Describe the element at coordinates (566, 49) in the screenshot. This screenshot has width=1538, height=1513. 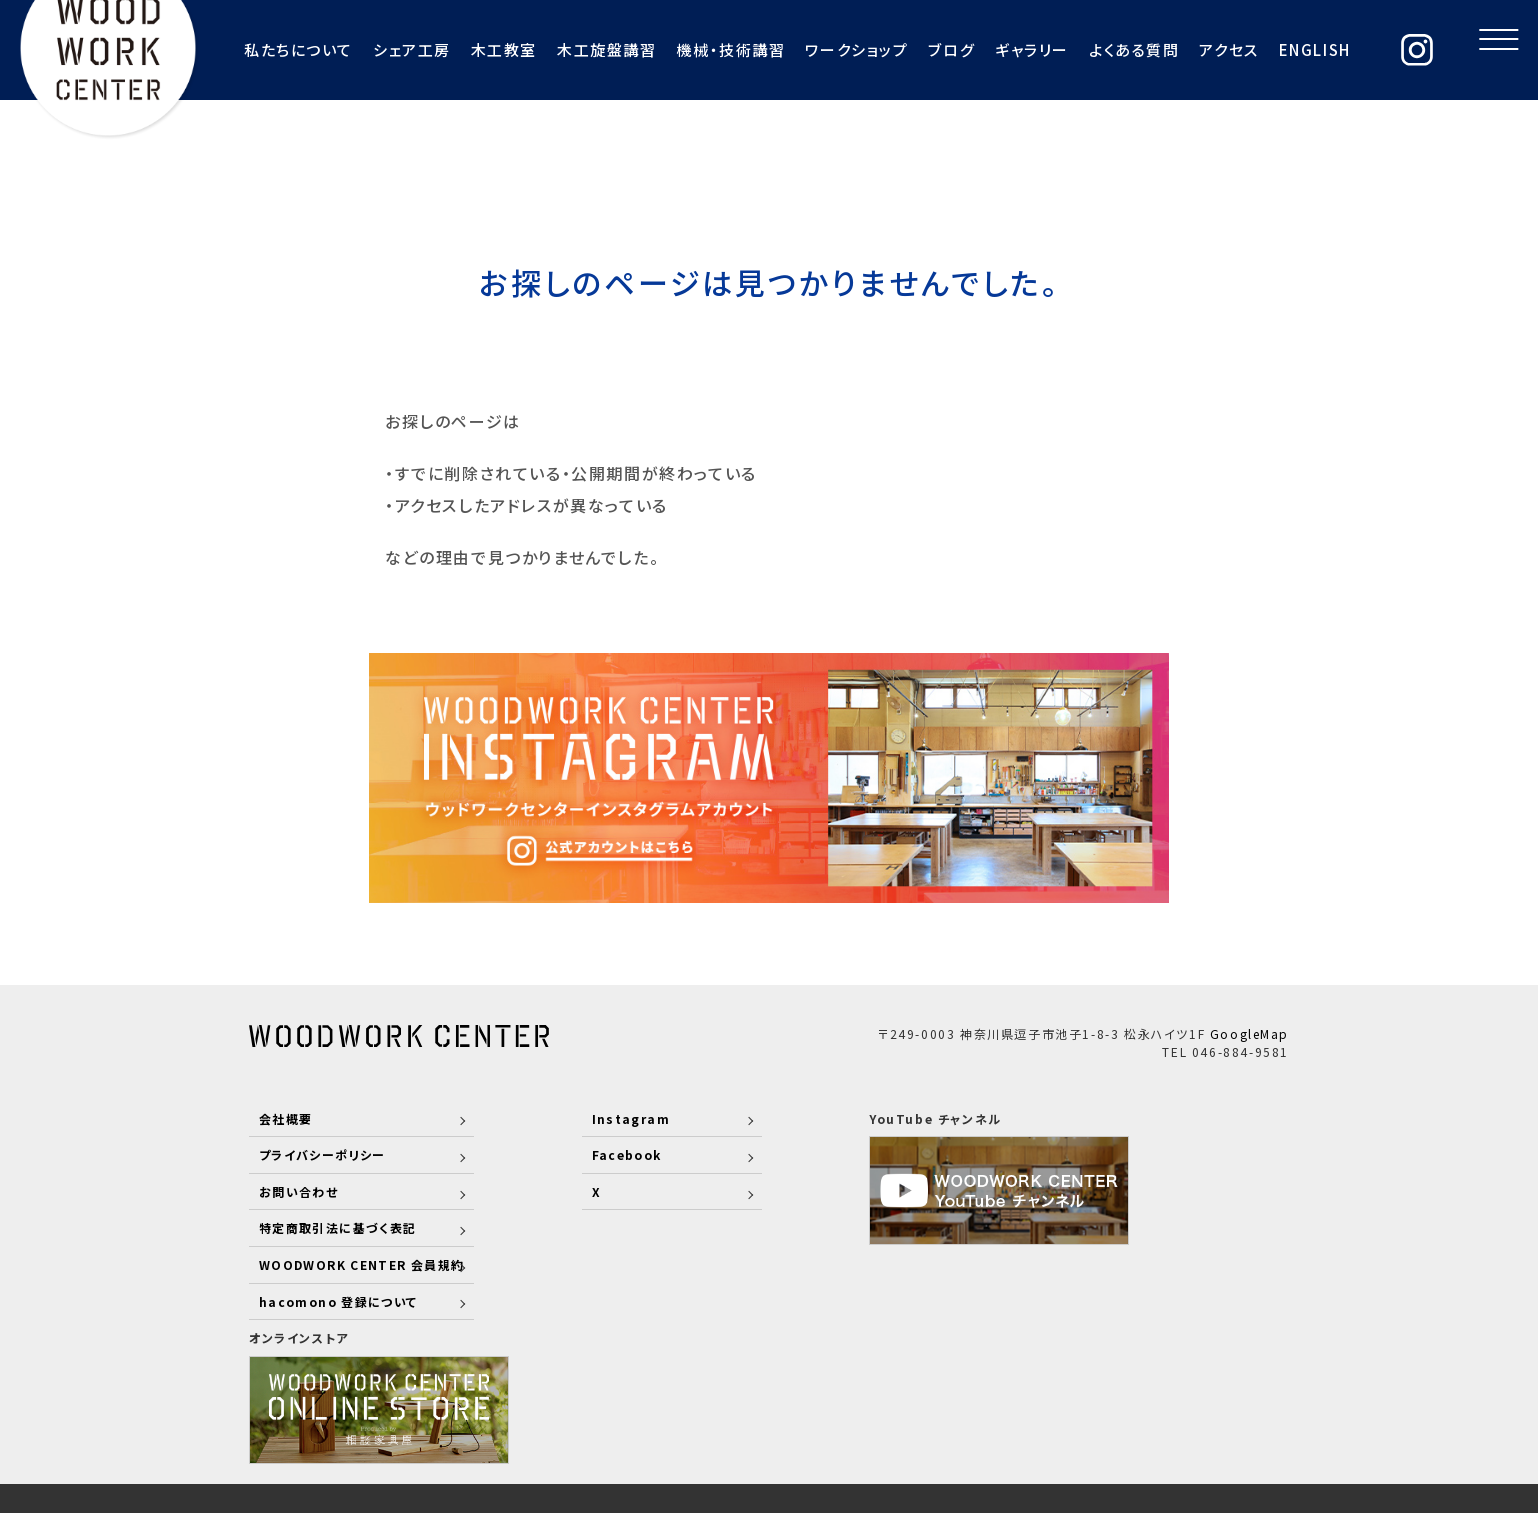
I see `木工旋盤講習` at that location.